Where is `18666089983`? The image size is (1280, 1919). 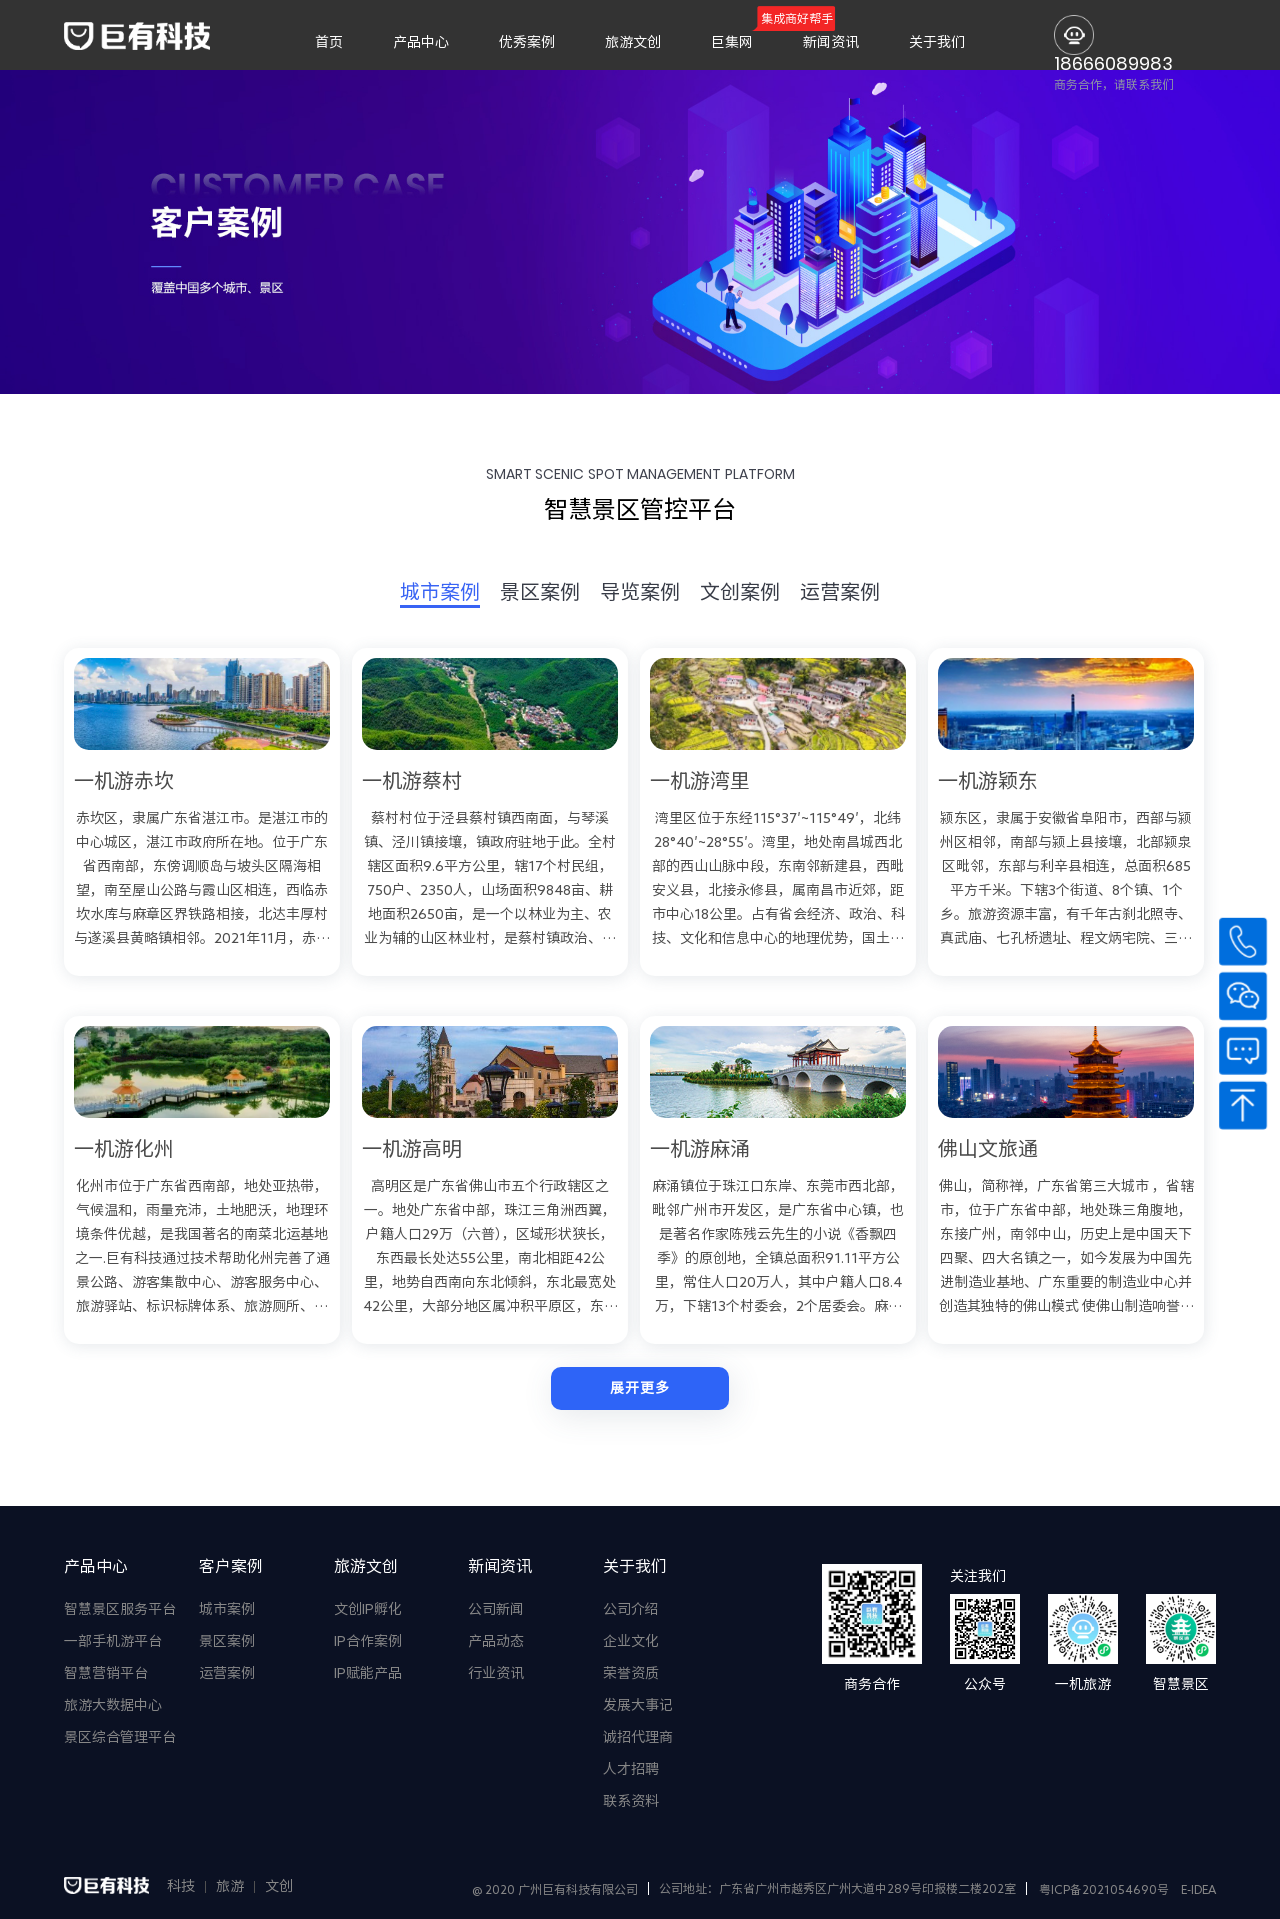
18666089983 is located at coordinates (1113, 64).